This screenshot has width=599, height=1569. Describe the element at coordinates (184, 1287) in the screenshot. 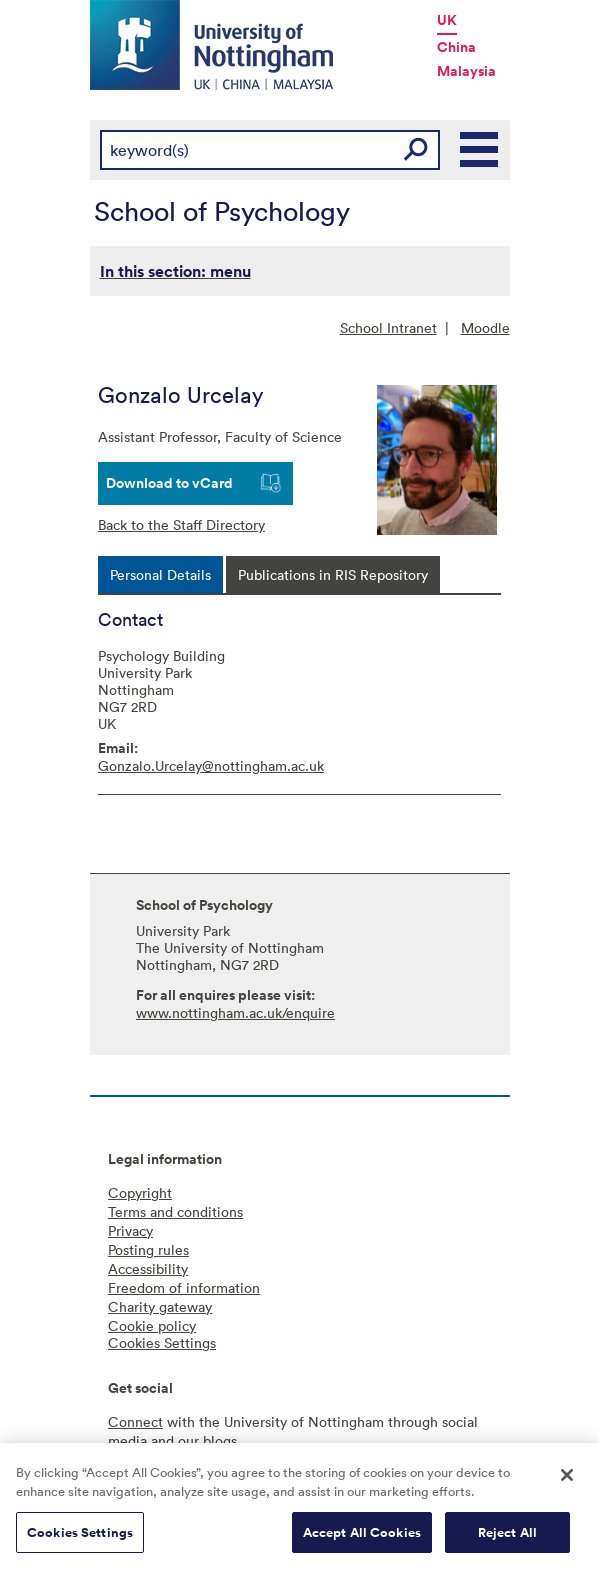

I see `Freedom of information` at that location.